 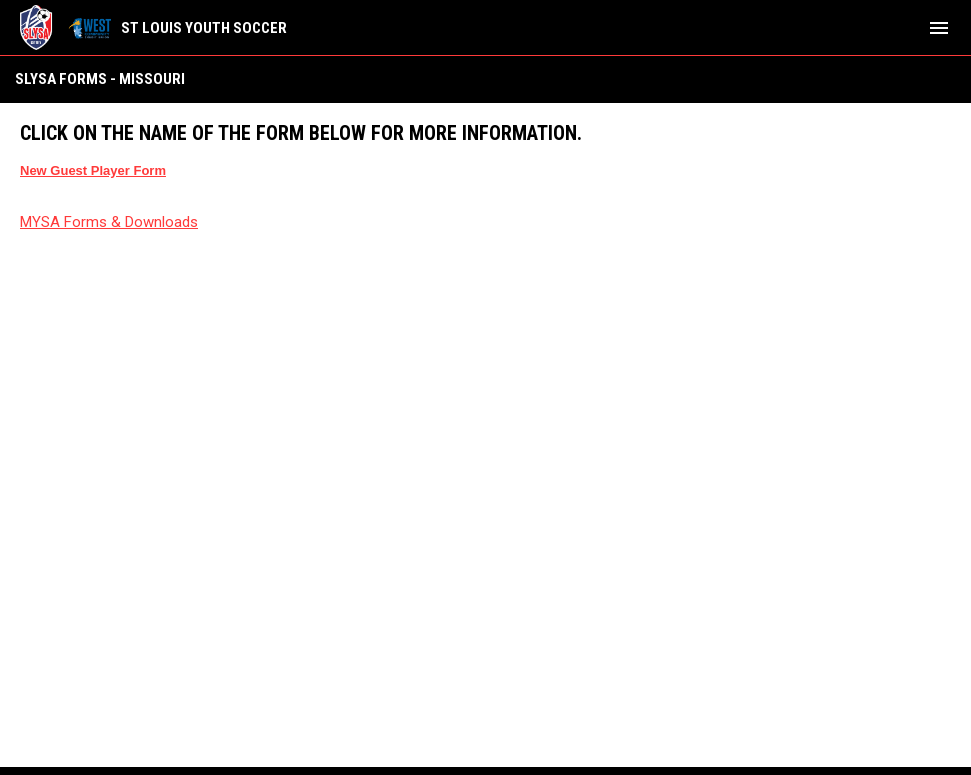 I want to click on [menubutton], so click(x=939, y=28).